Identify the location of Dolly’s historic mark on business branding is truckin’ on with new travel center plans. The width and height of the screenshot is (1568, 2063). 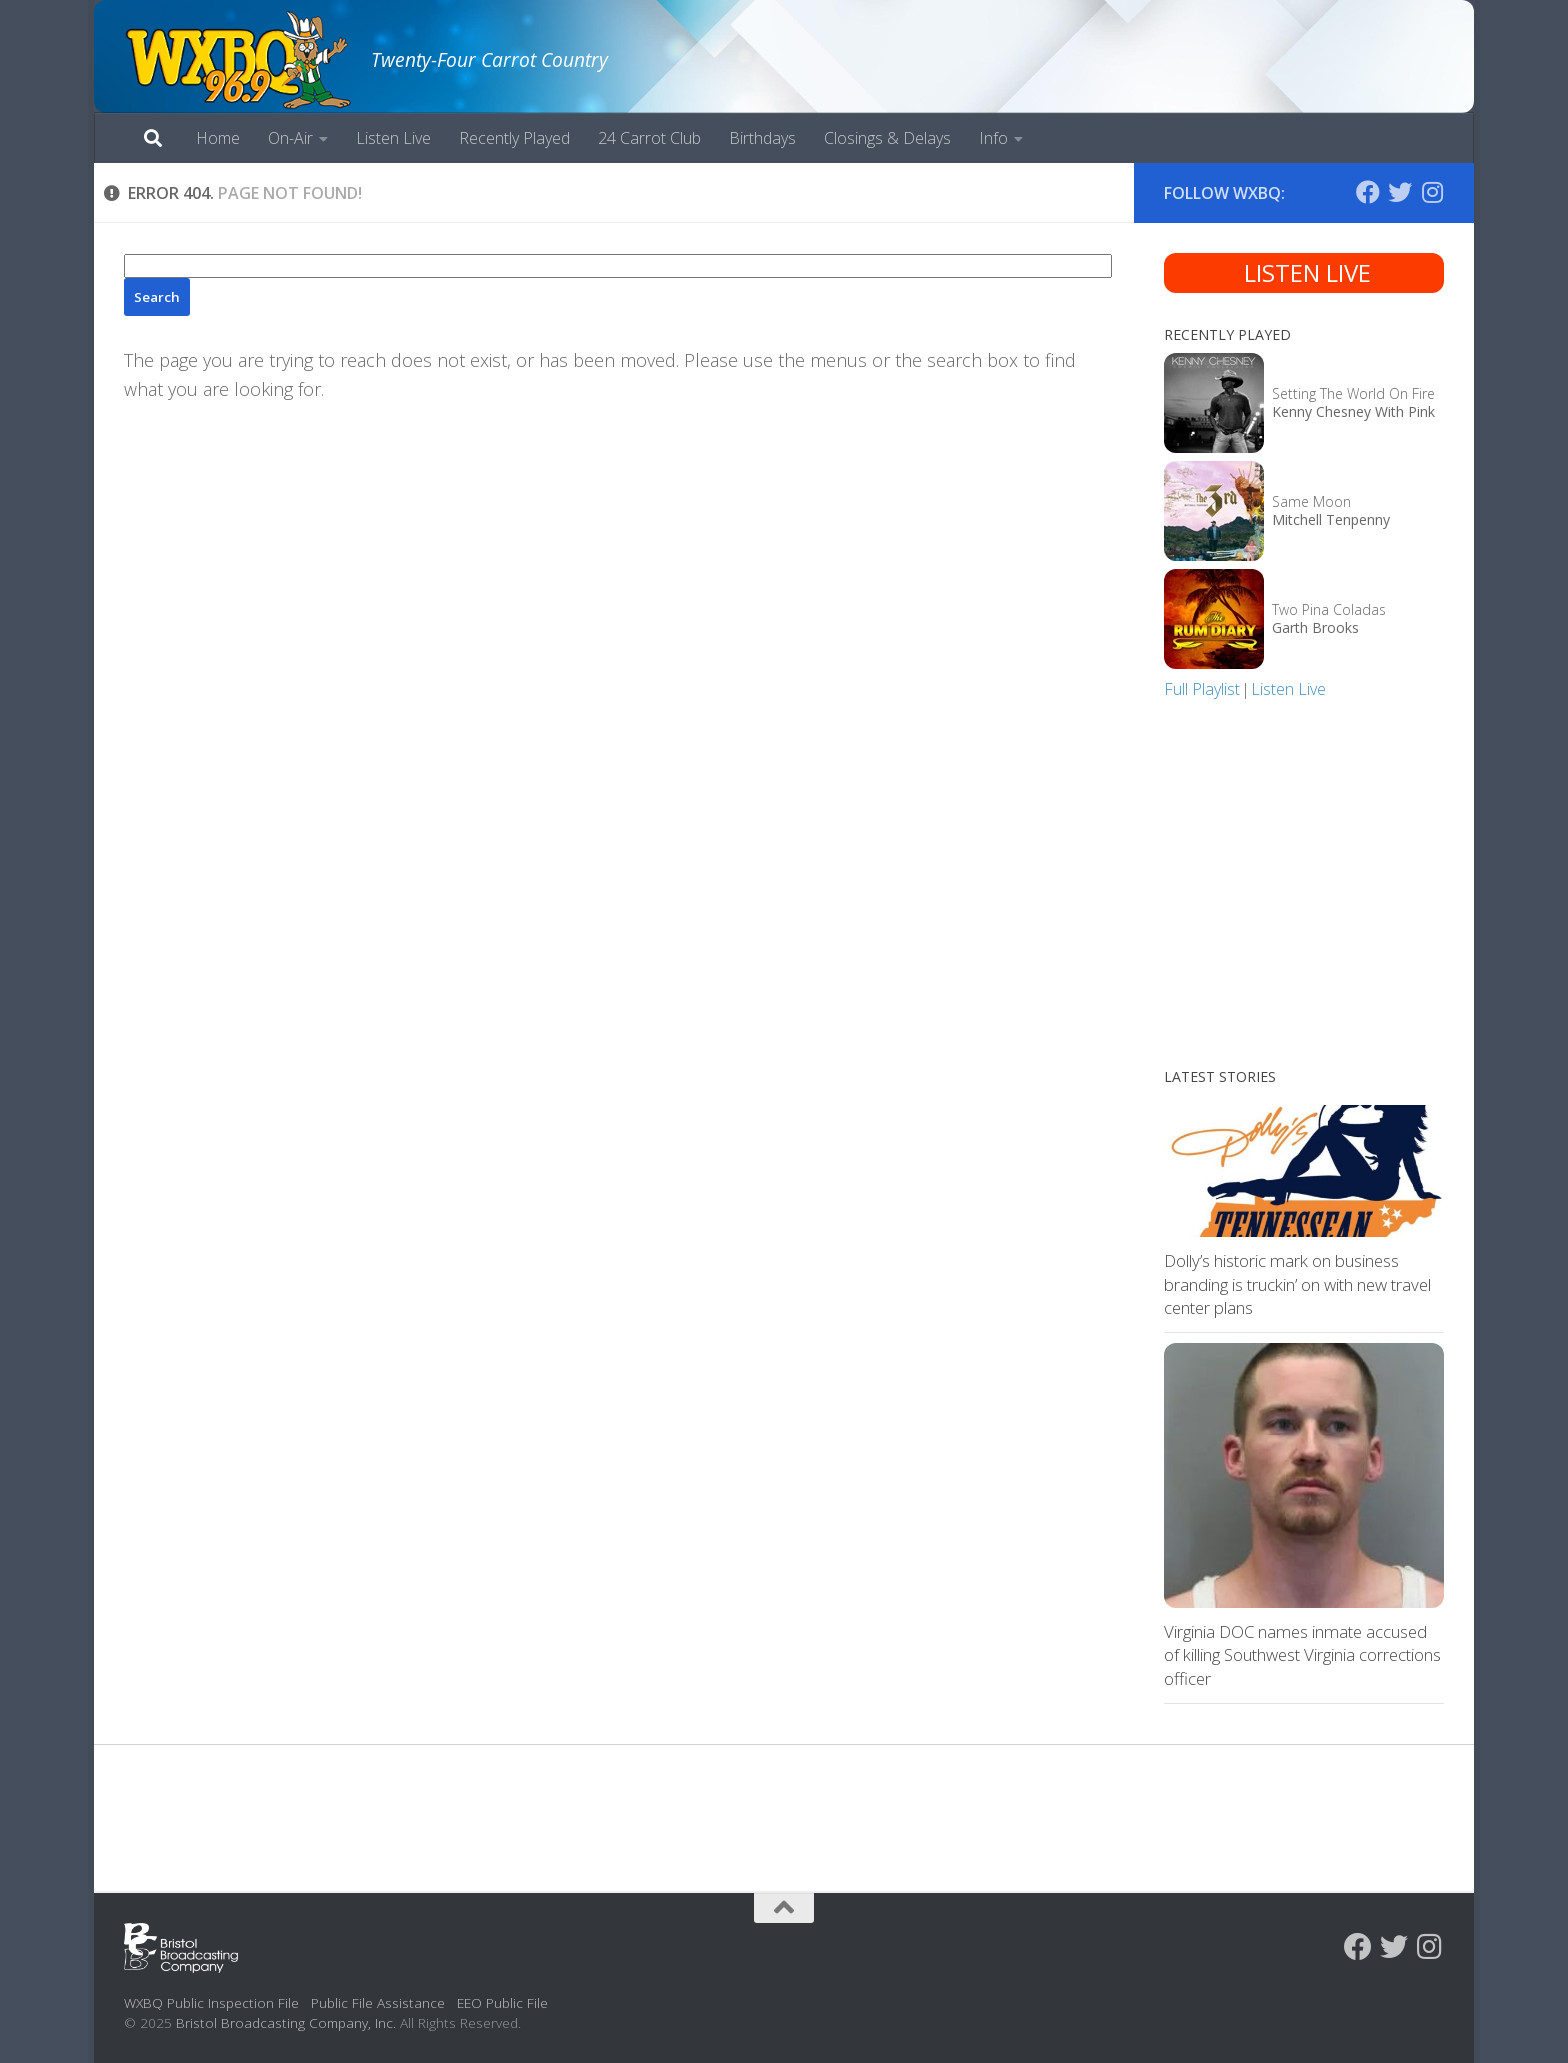
(1297, 1284).